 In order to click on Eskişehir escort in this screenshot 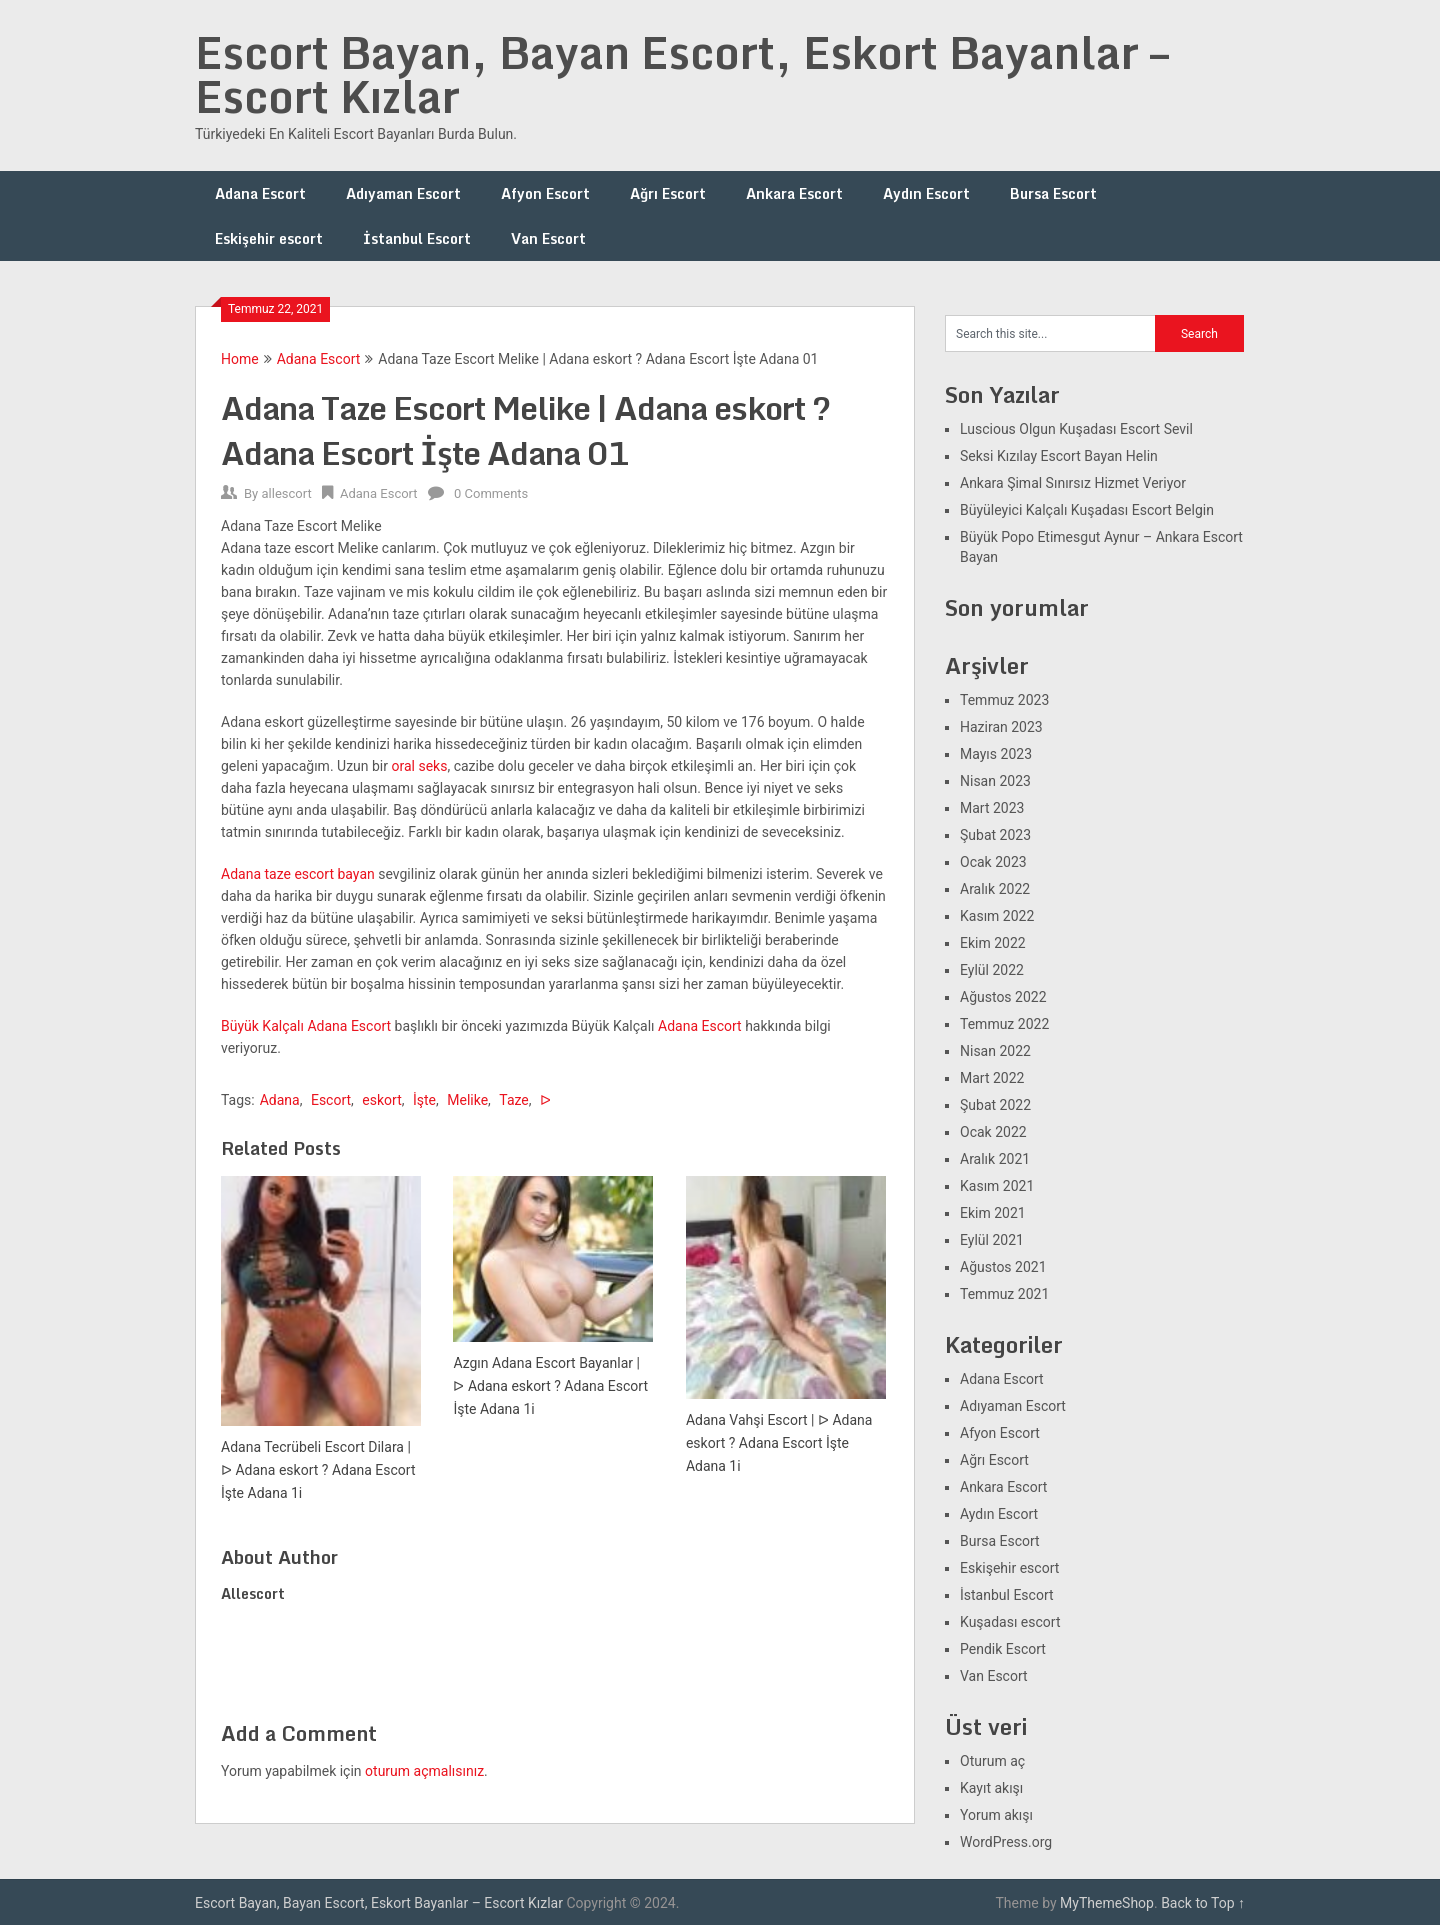, I will do `click(269, 238)`.